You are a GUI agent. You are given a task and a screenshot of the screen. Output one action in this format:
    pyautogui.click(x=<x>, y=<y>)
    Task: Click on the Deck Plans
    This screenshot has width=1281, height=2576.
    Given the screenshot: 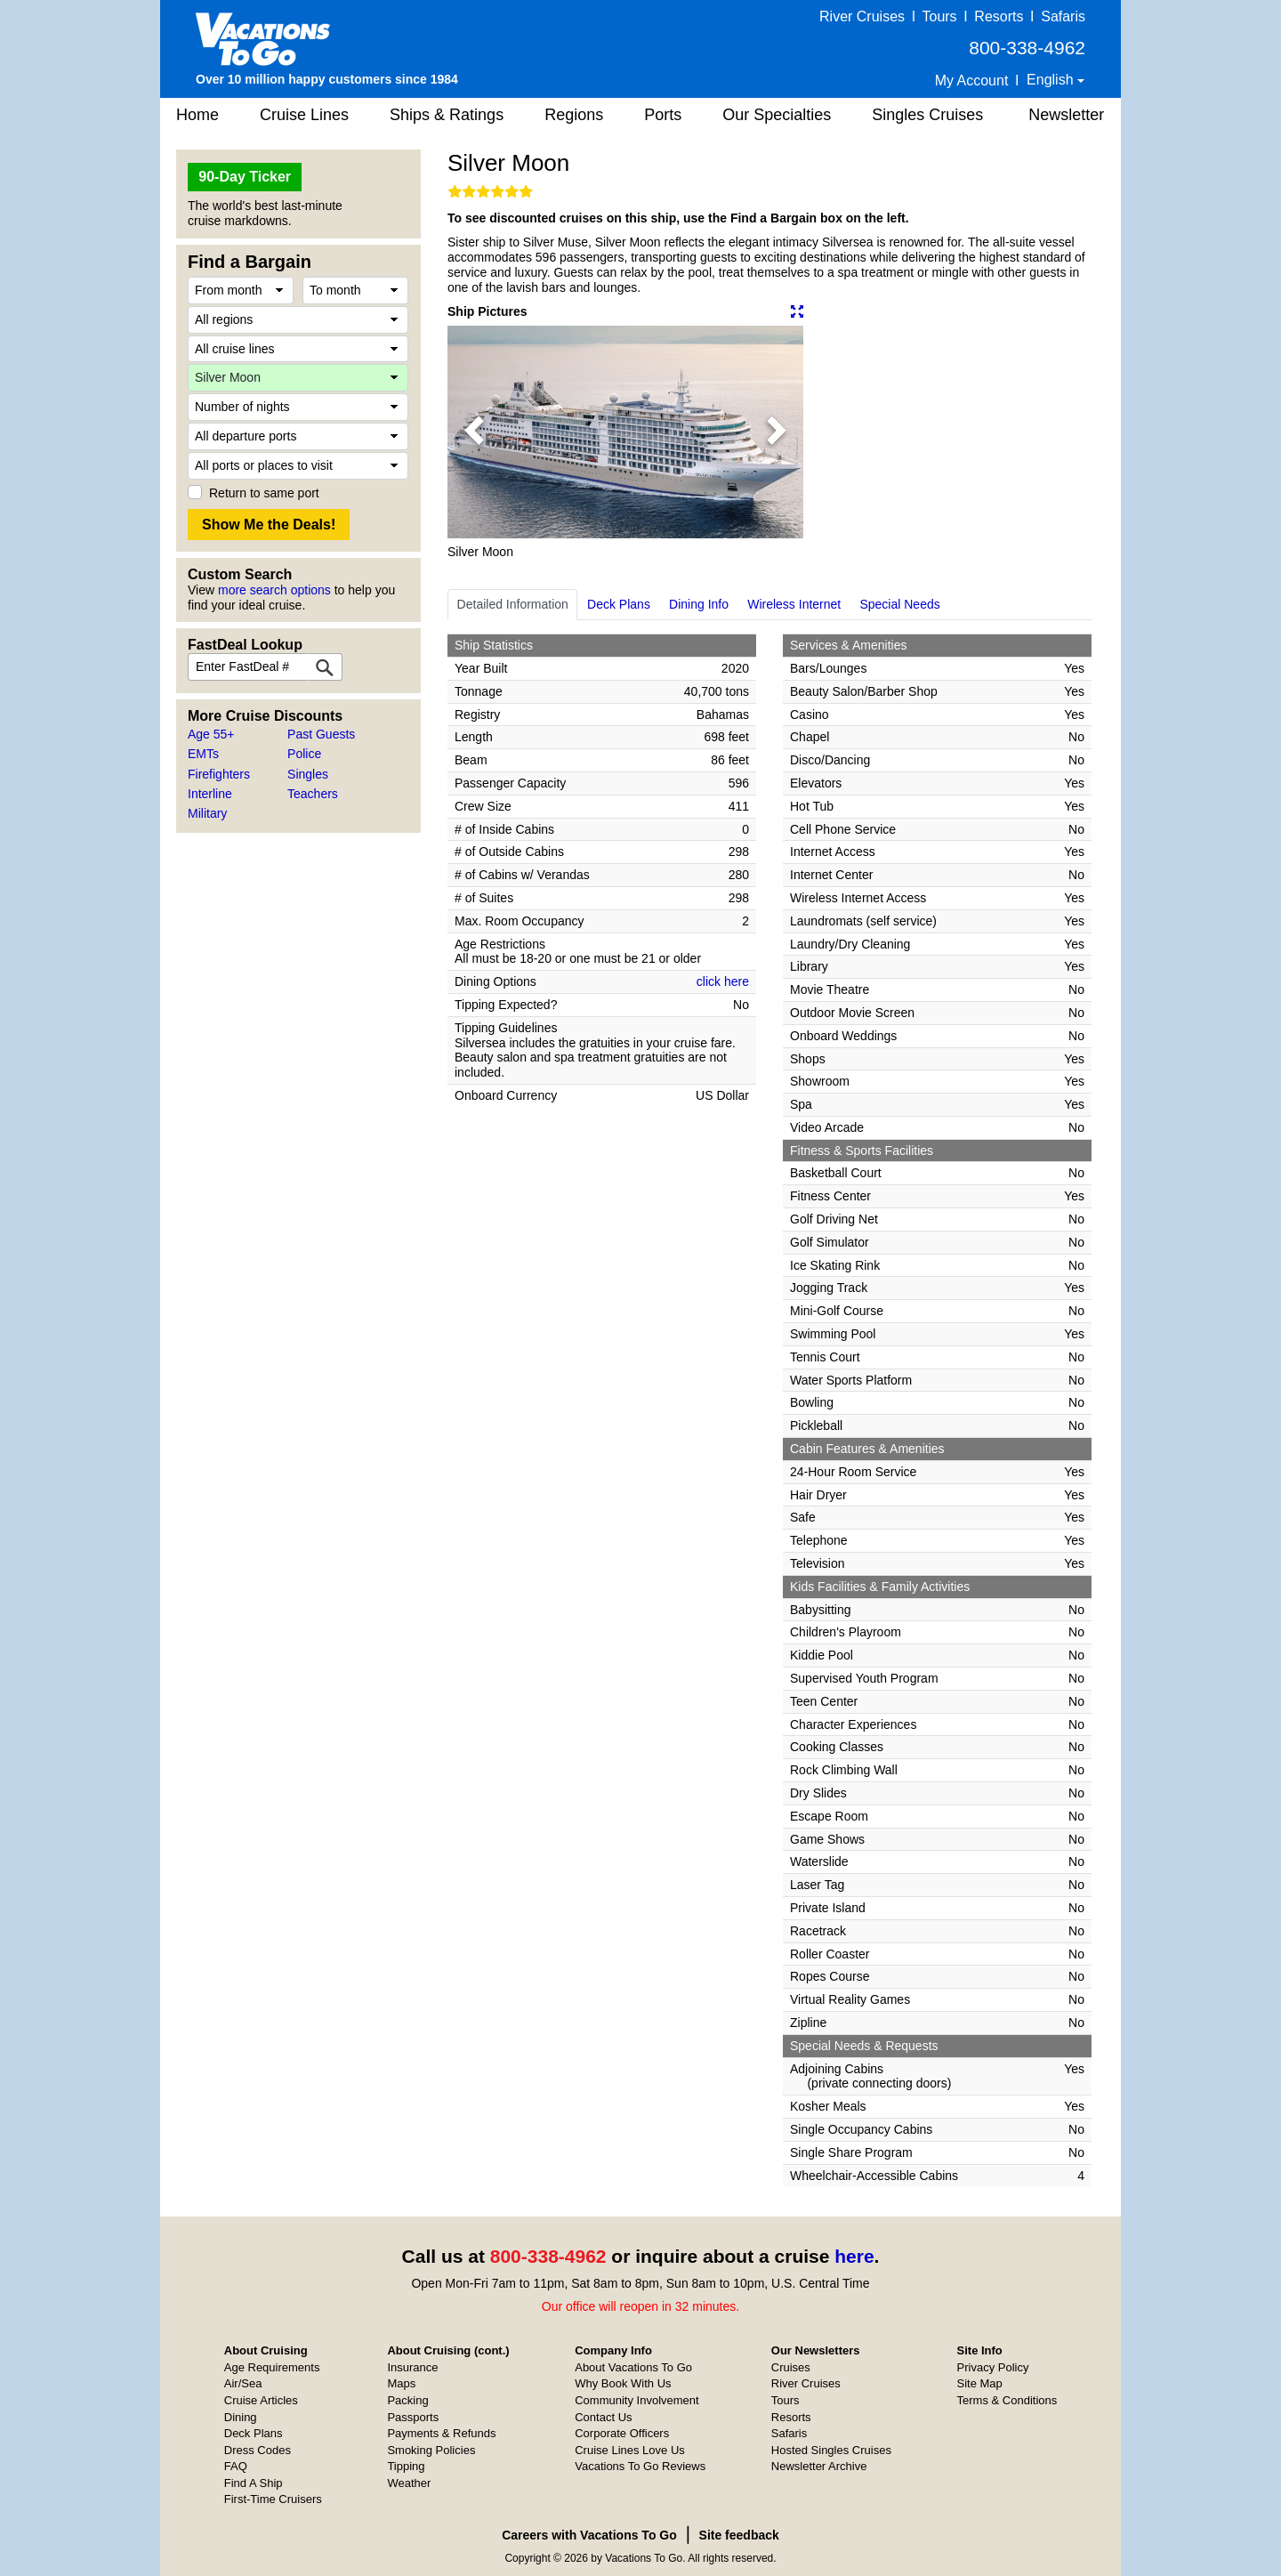 What is the action you would take?
    pyautogui.click(x=618, y=604)
    